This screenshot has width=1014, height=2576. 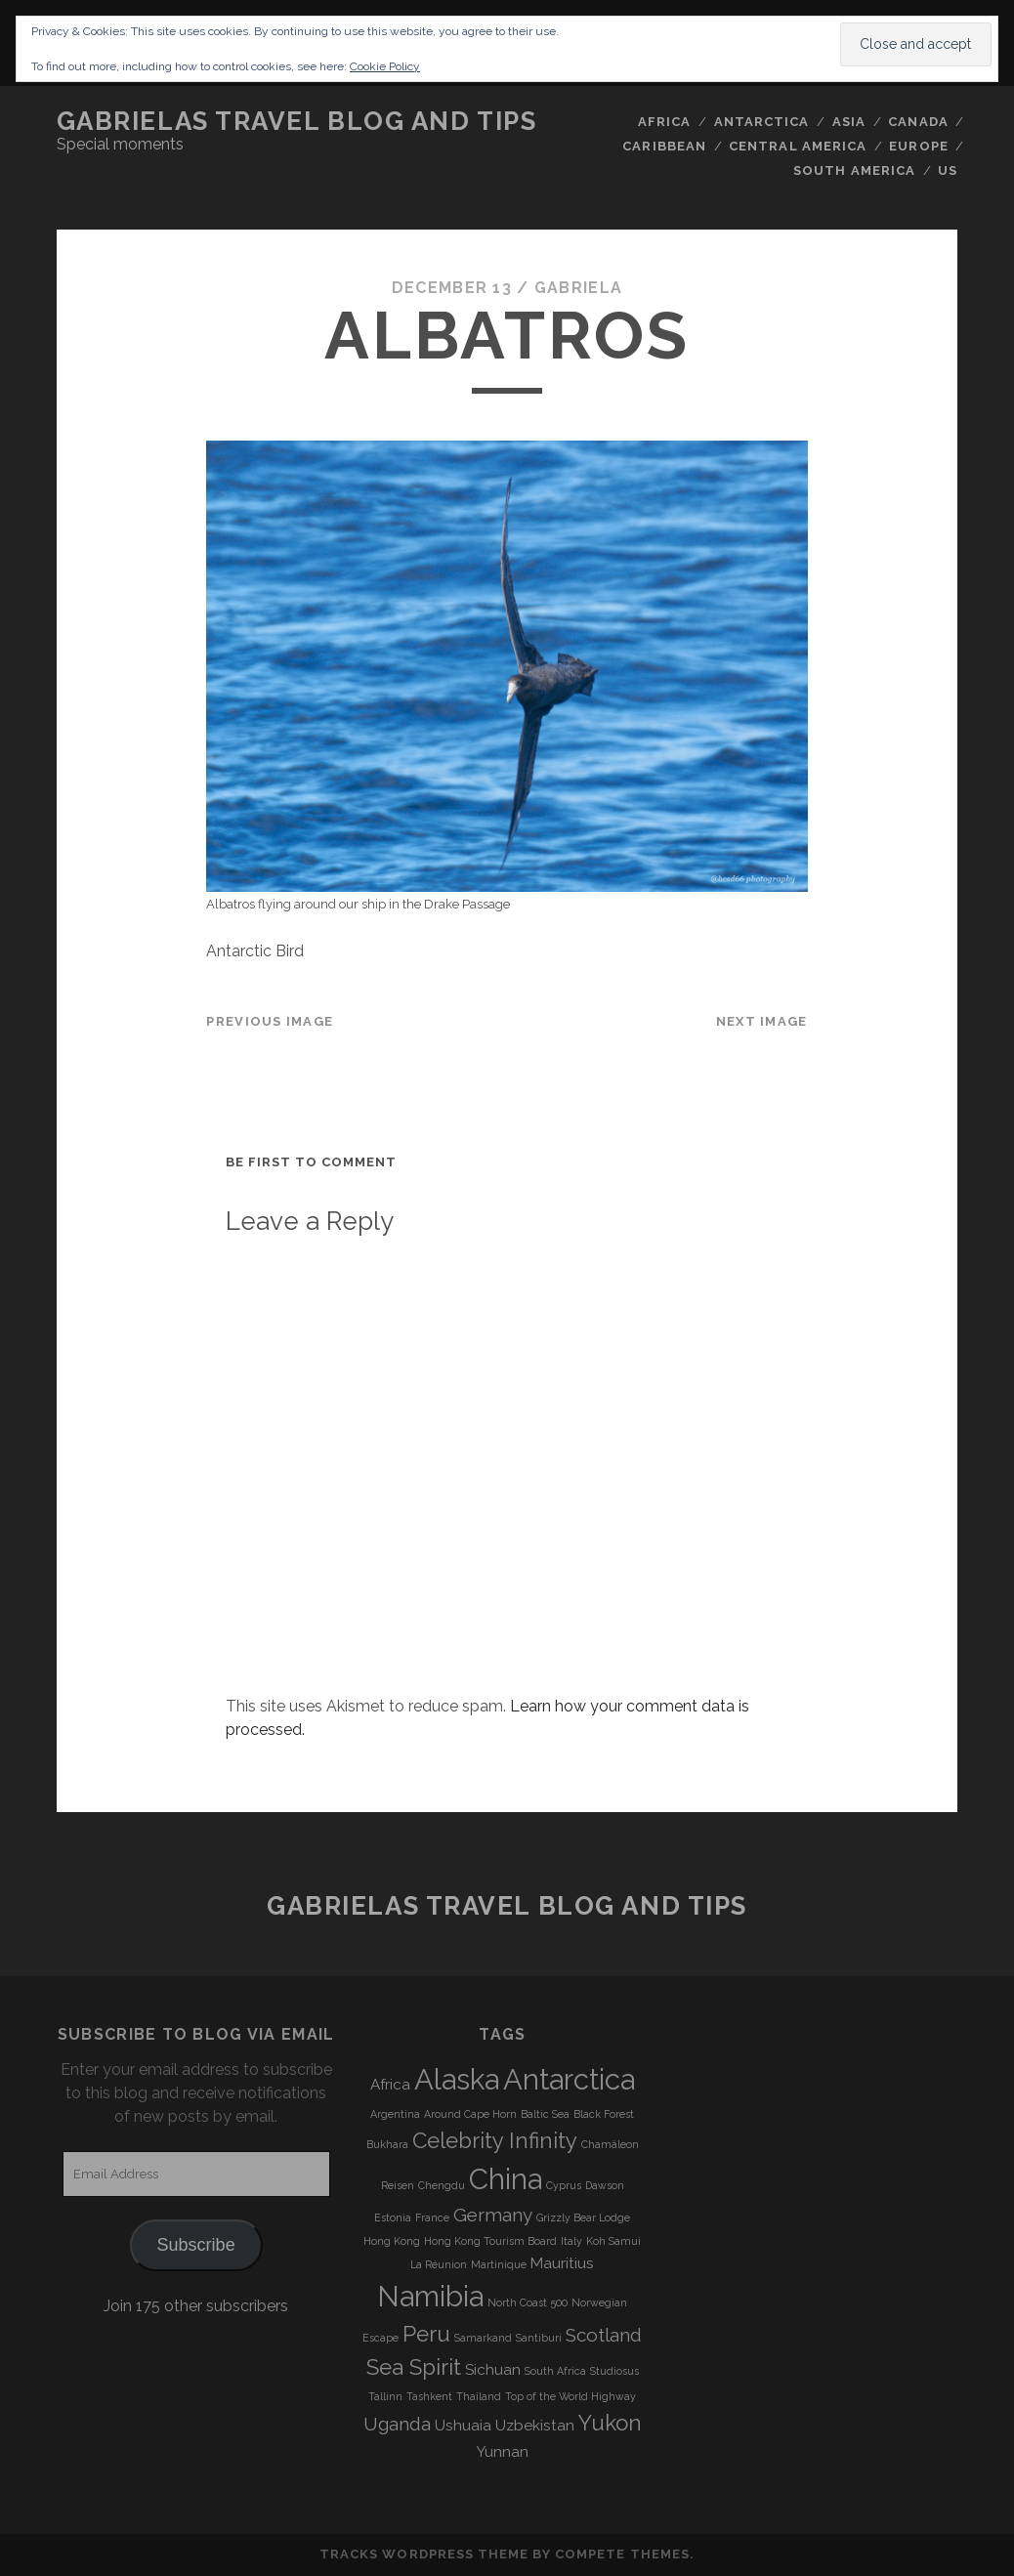 What do you see at coordinates (663, 146) in the screenshot?
I see `Caribbean` at bounding box center [663, 146].